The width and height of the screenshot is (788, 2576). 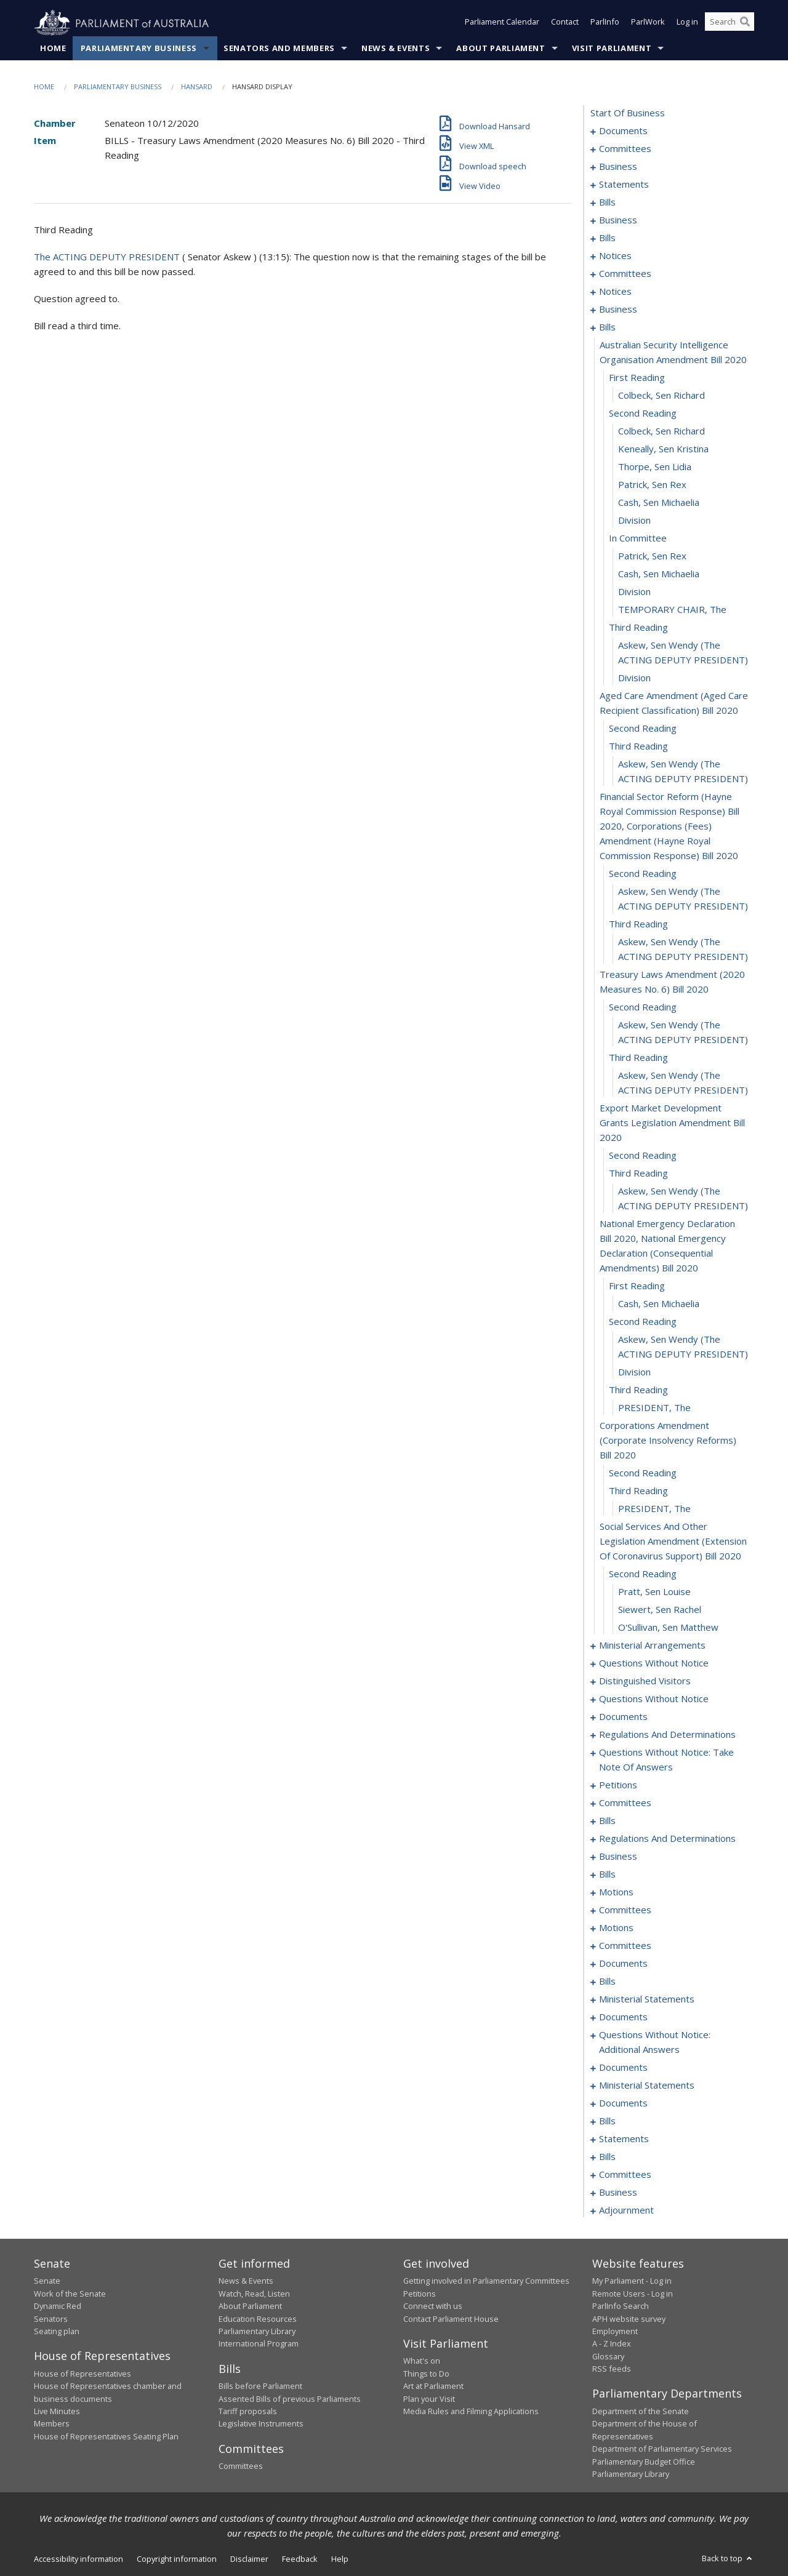 What do you see at coordinates (615, 292) in the screenshot?
I see `notices [0064]` at bounding box center [615, 292].